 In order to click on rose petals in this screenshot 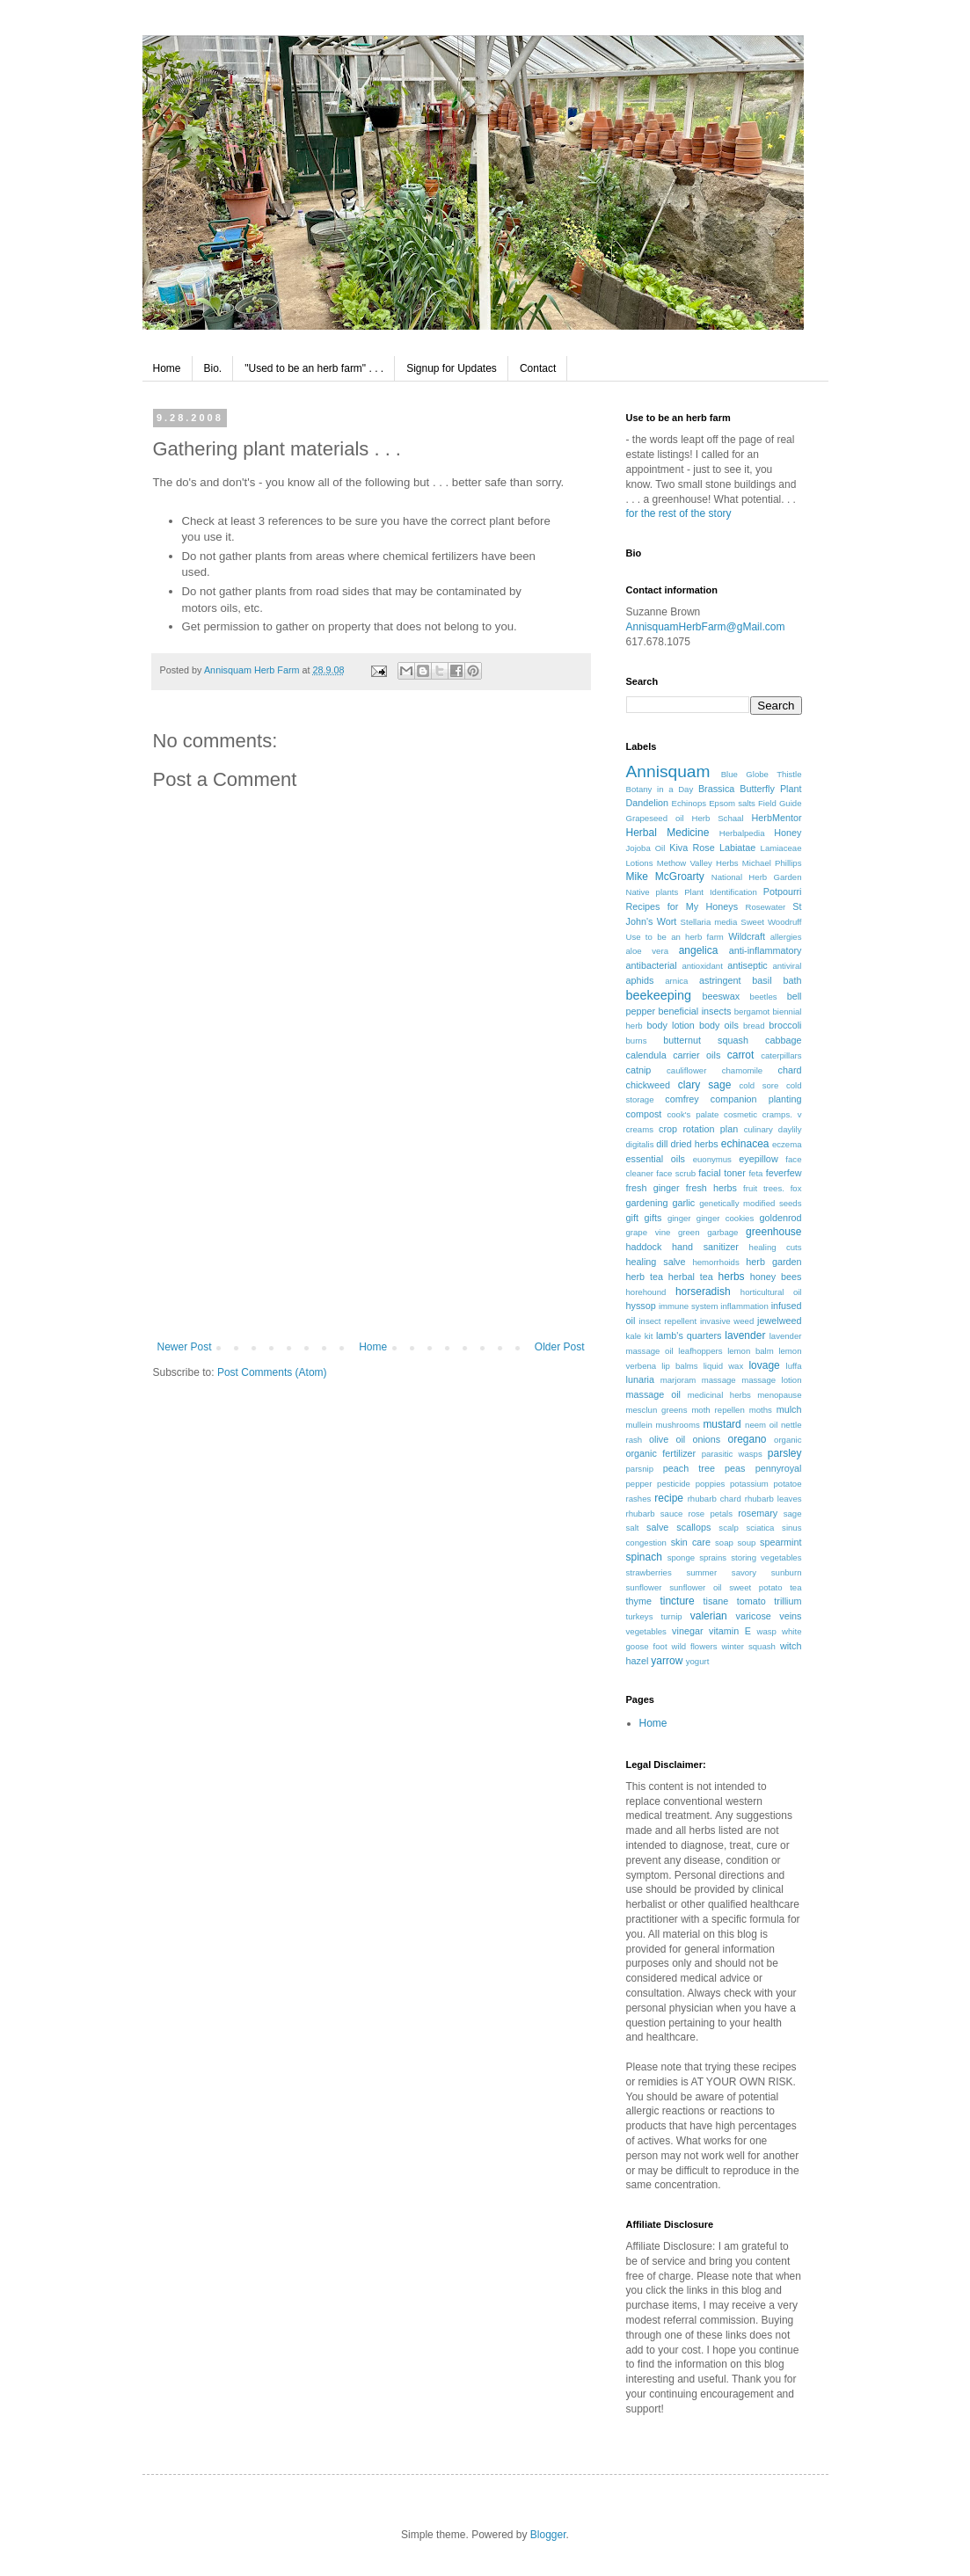, I will do `click(711, 1513)`.